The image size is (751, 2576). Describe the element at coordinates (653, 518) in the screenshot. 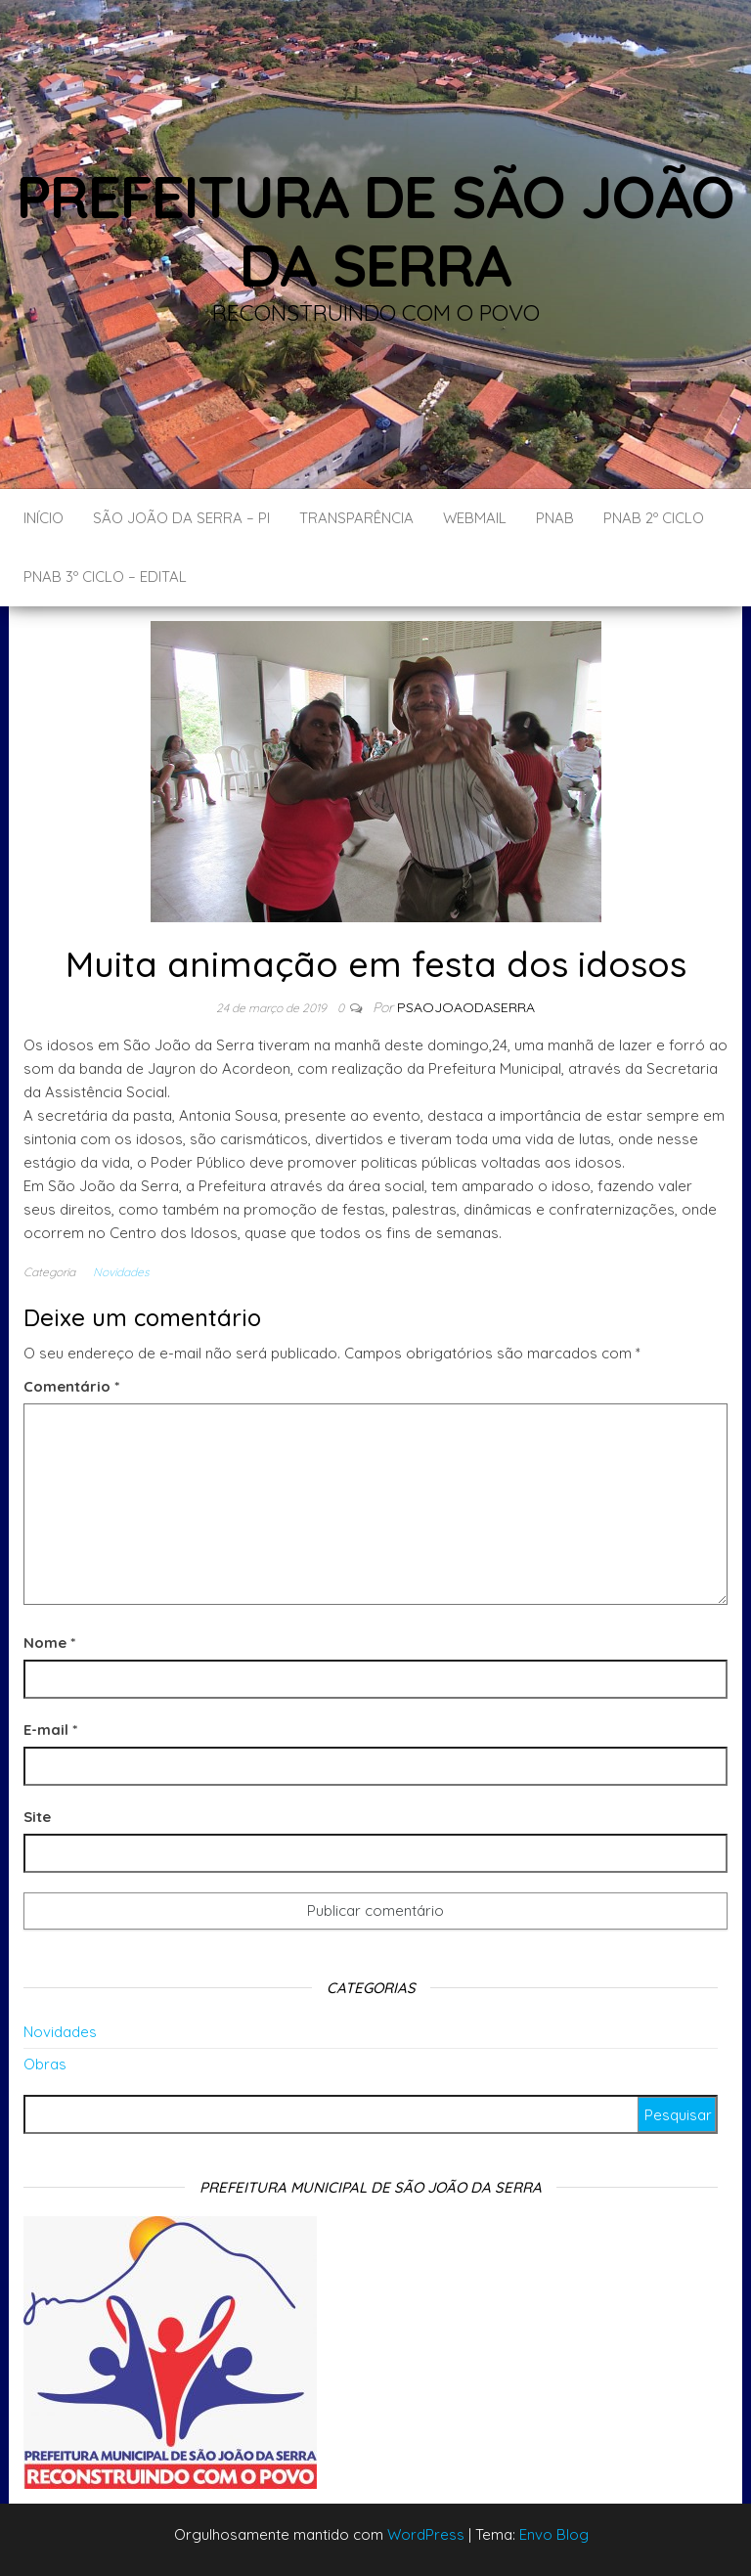

I see `PNAB 2º CICLO` at that location.